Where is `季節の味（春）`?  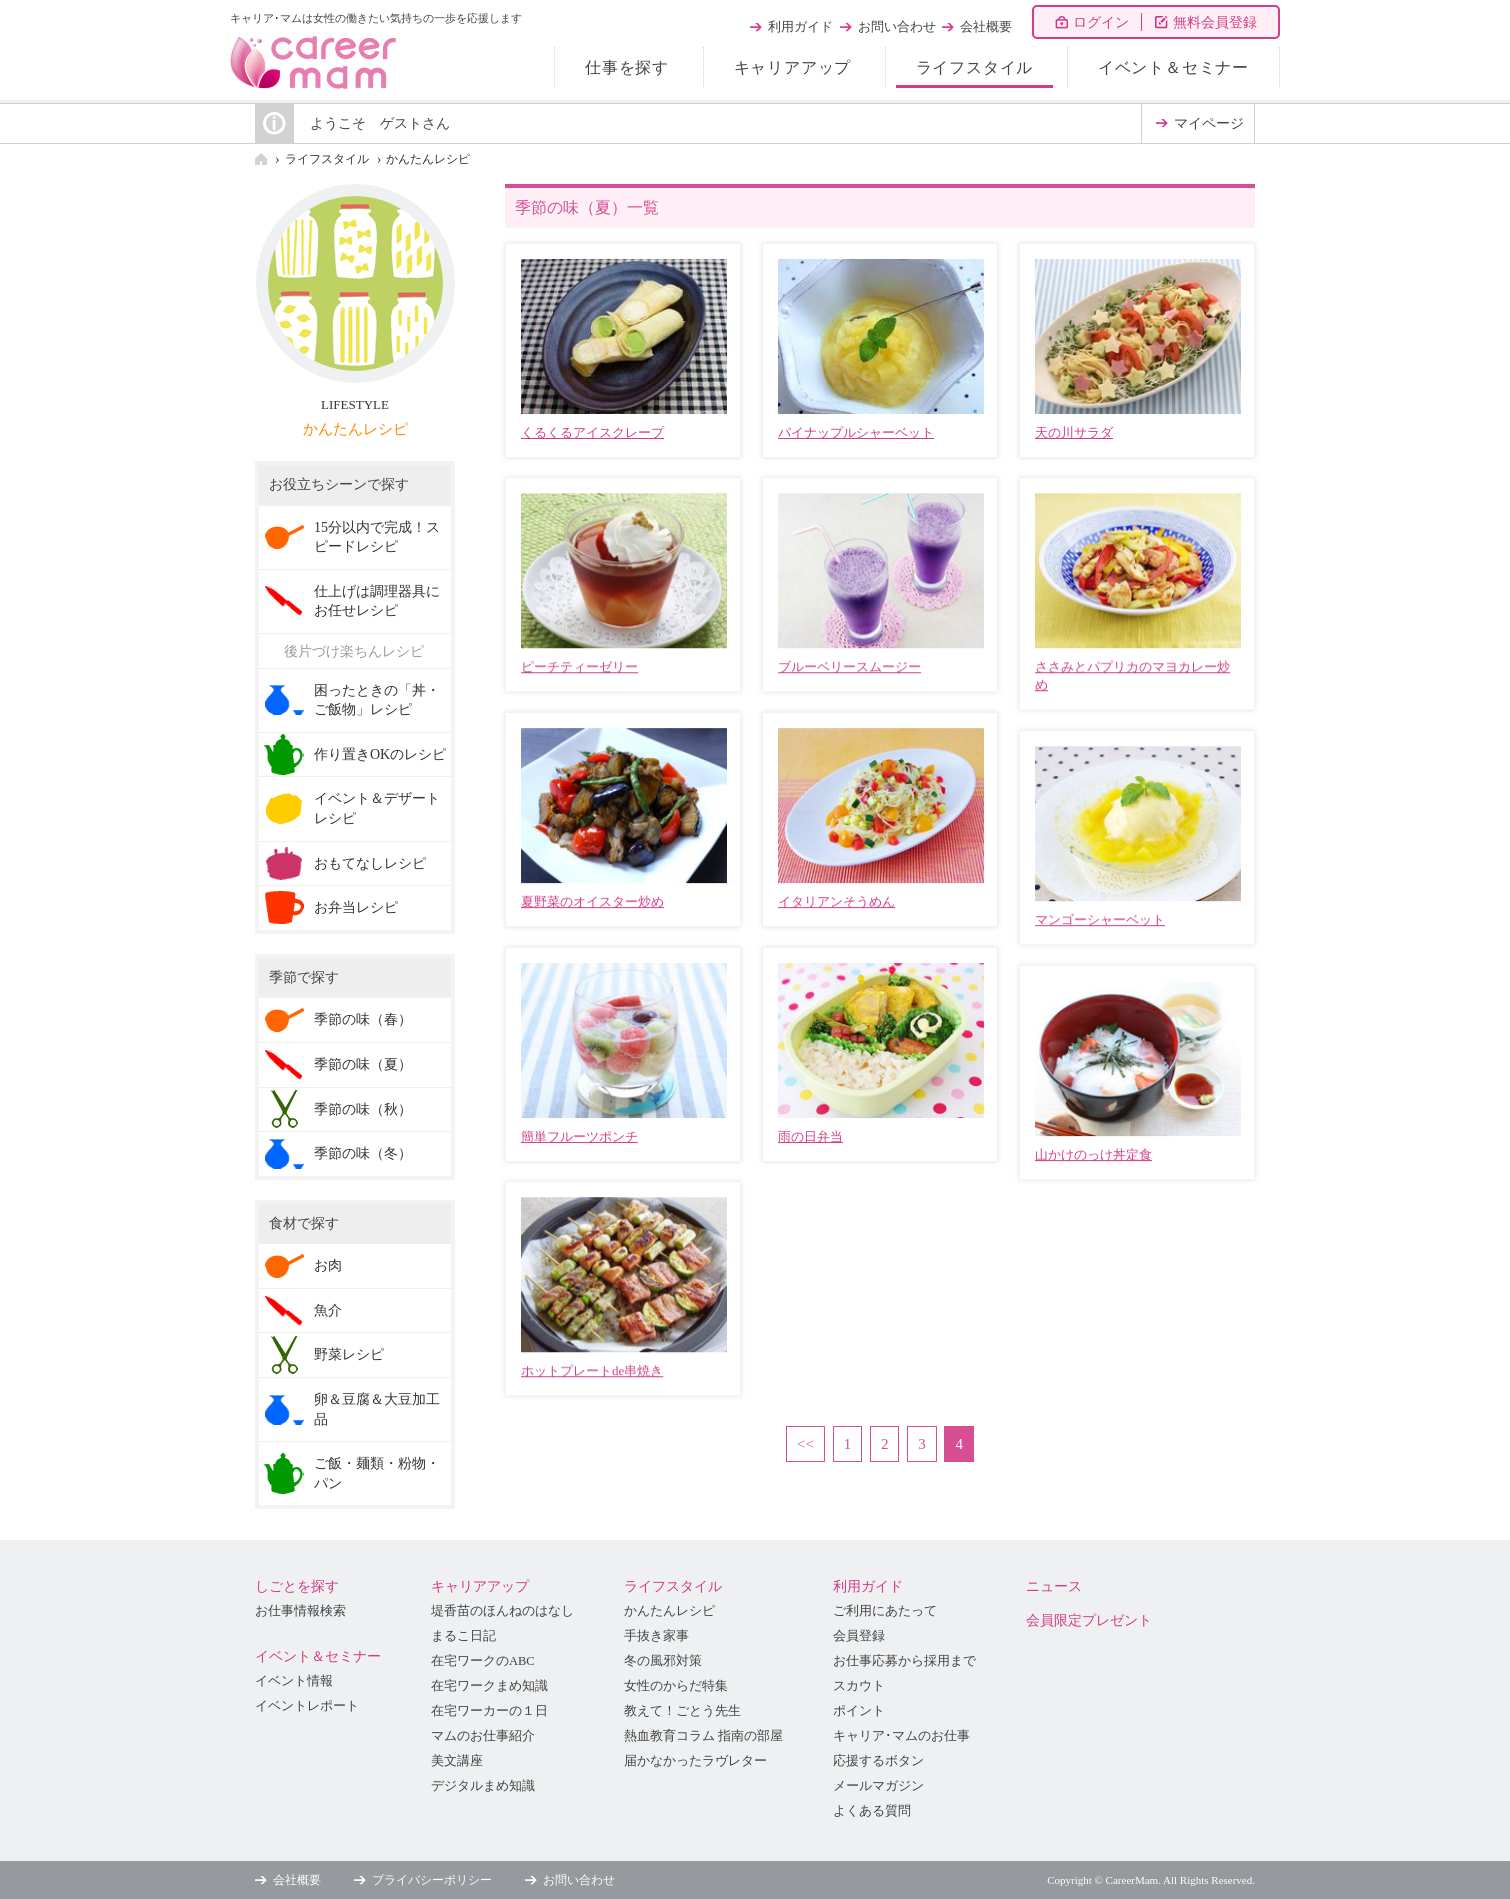
季節の味（春） is located at coordinates (363, 1019).